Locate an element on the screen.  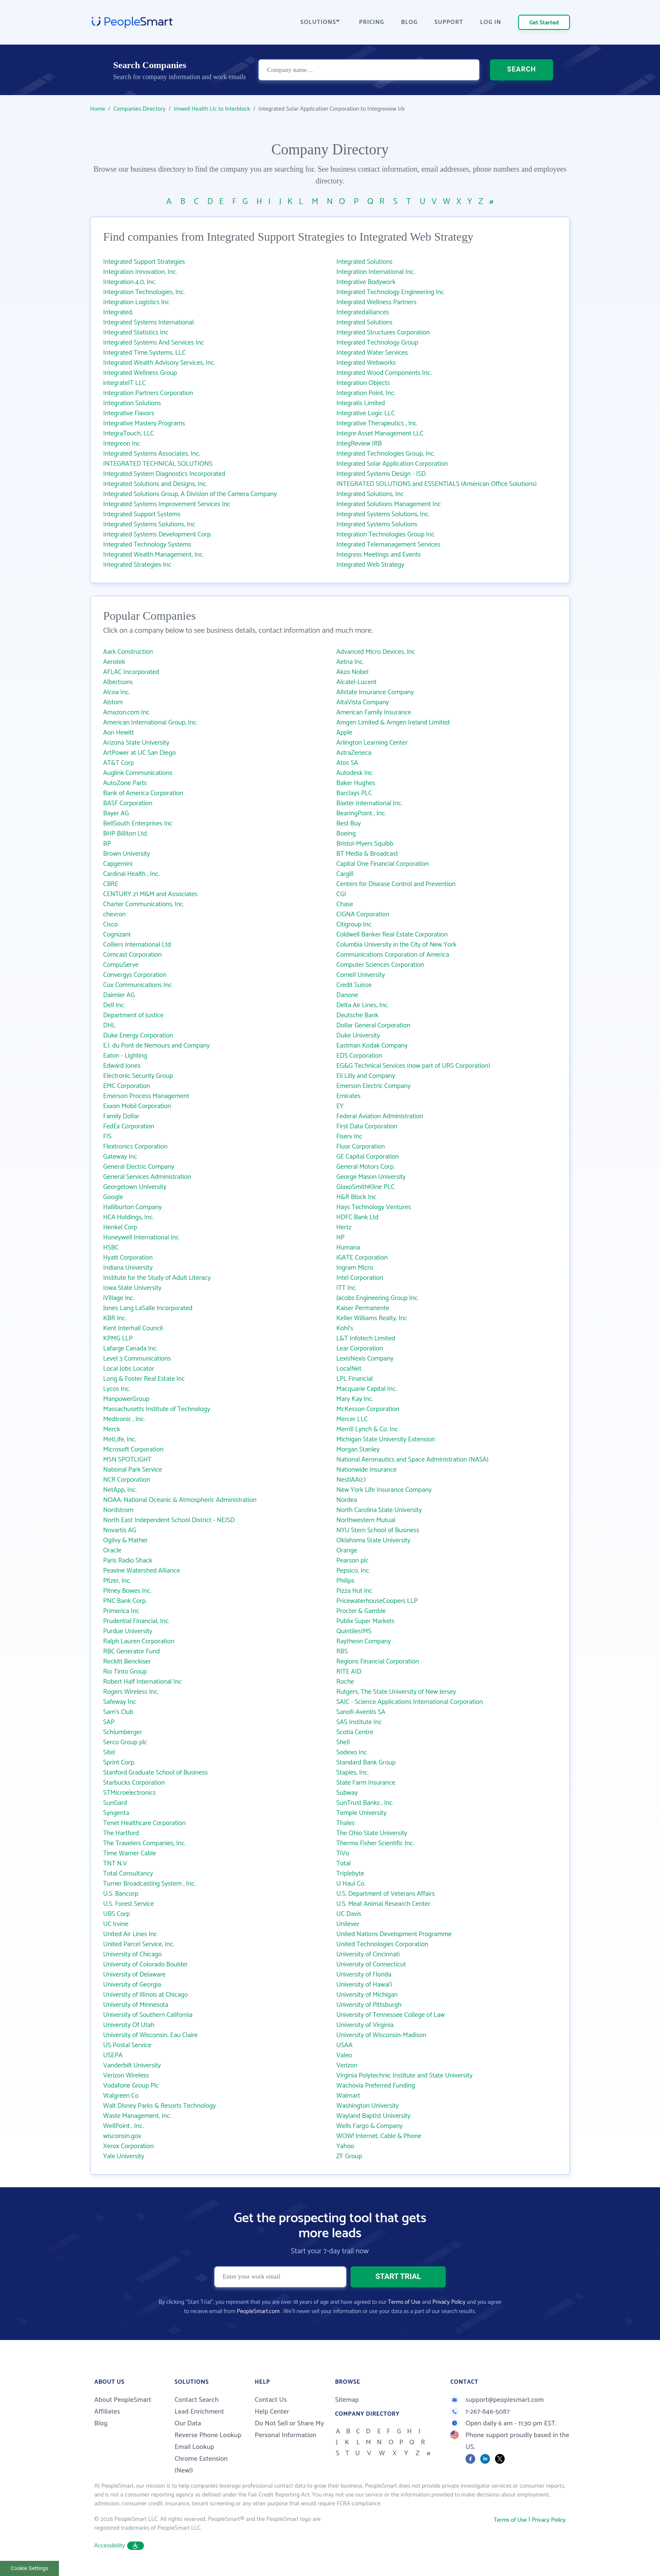
ZF Group is located at coordinates (349, 2156).